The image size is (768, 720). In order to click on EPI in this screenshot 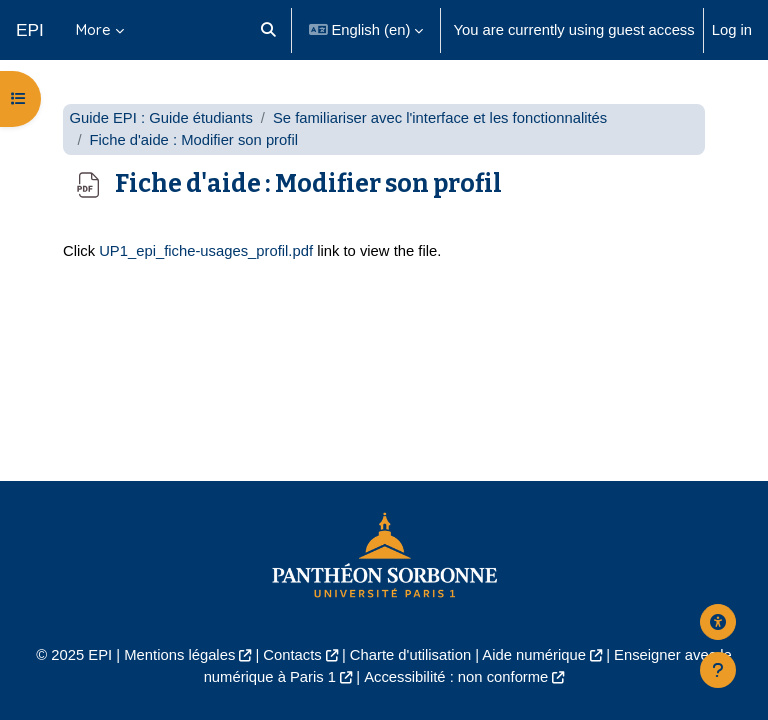, I will do `click(30, 30)`.